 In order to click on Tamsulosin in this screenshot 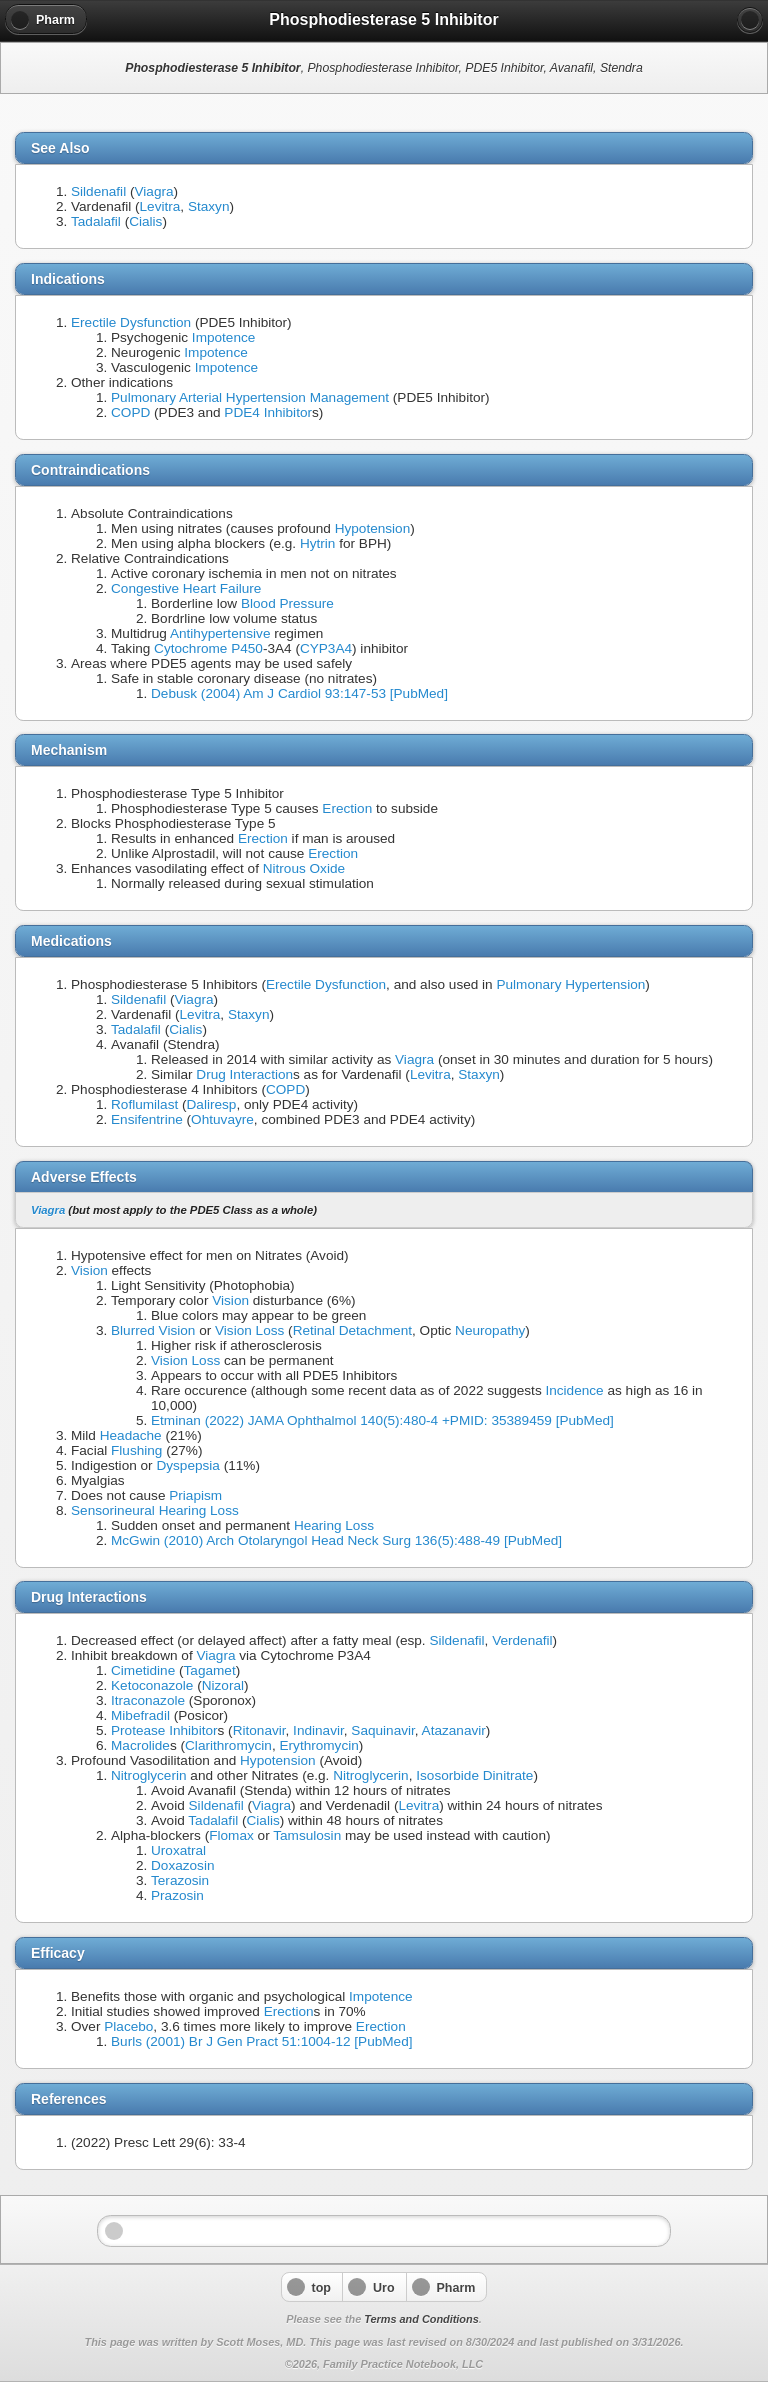, I will do `click(307, 1835)`.